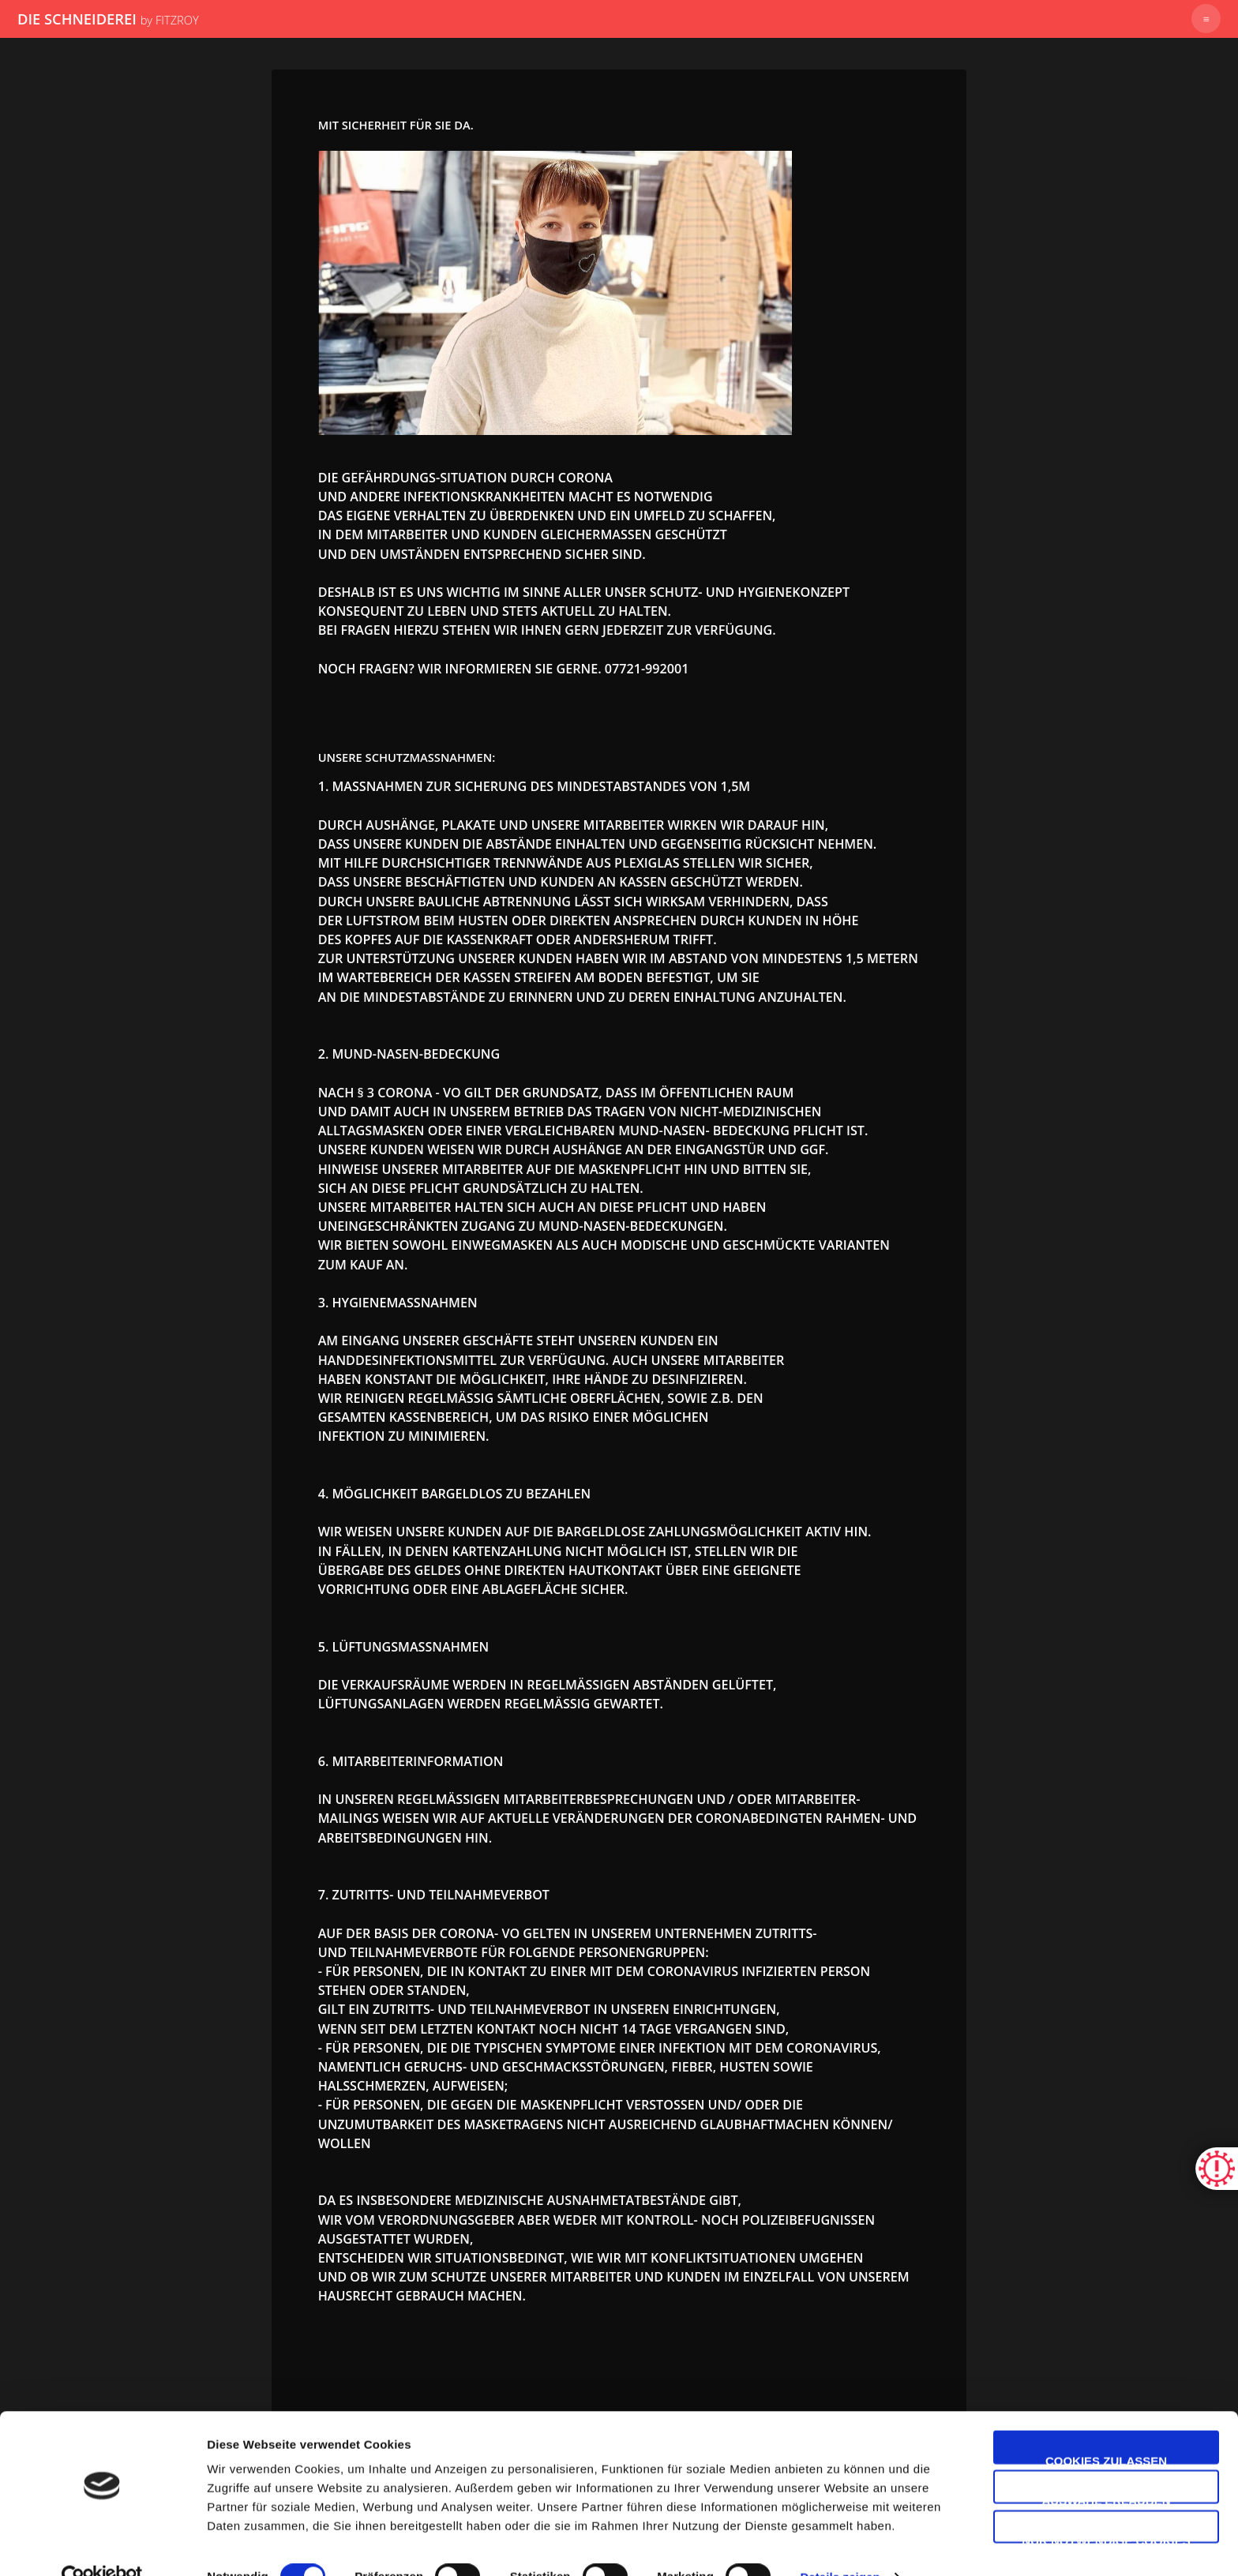 This screenshot has width=1238, height=2576. What do you see at coordinates (409, 1054) in the screenshot?
I see `2. Mund-Nasen-Bedeckung` at bounding box center [409, 1054].